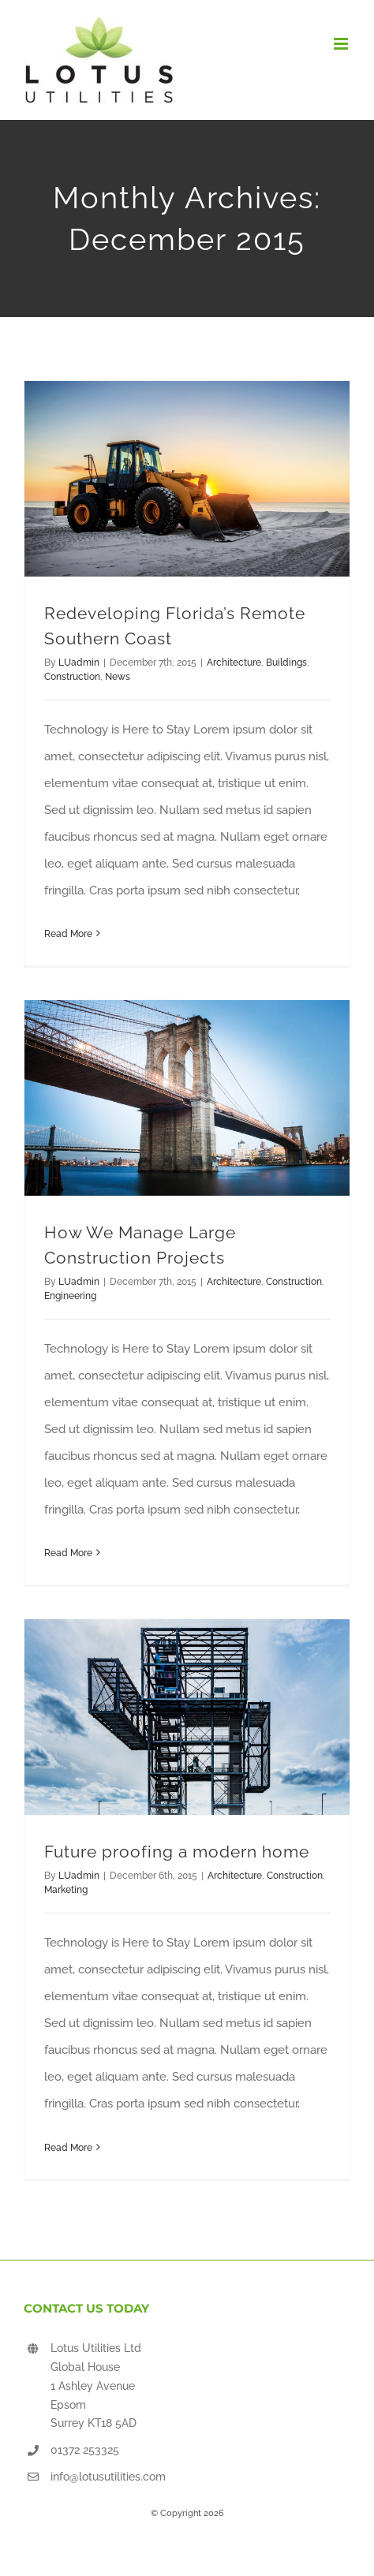  Describe the element at coordinates (342, 43) in the screenshot. I see `[Toggle mobile menu]` at that location.